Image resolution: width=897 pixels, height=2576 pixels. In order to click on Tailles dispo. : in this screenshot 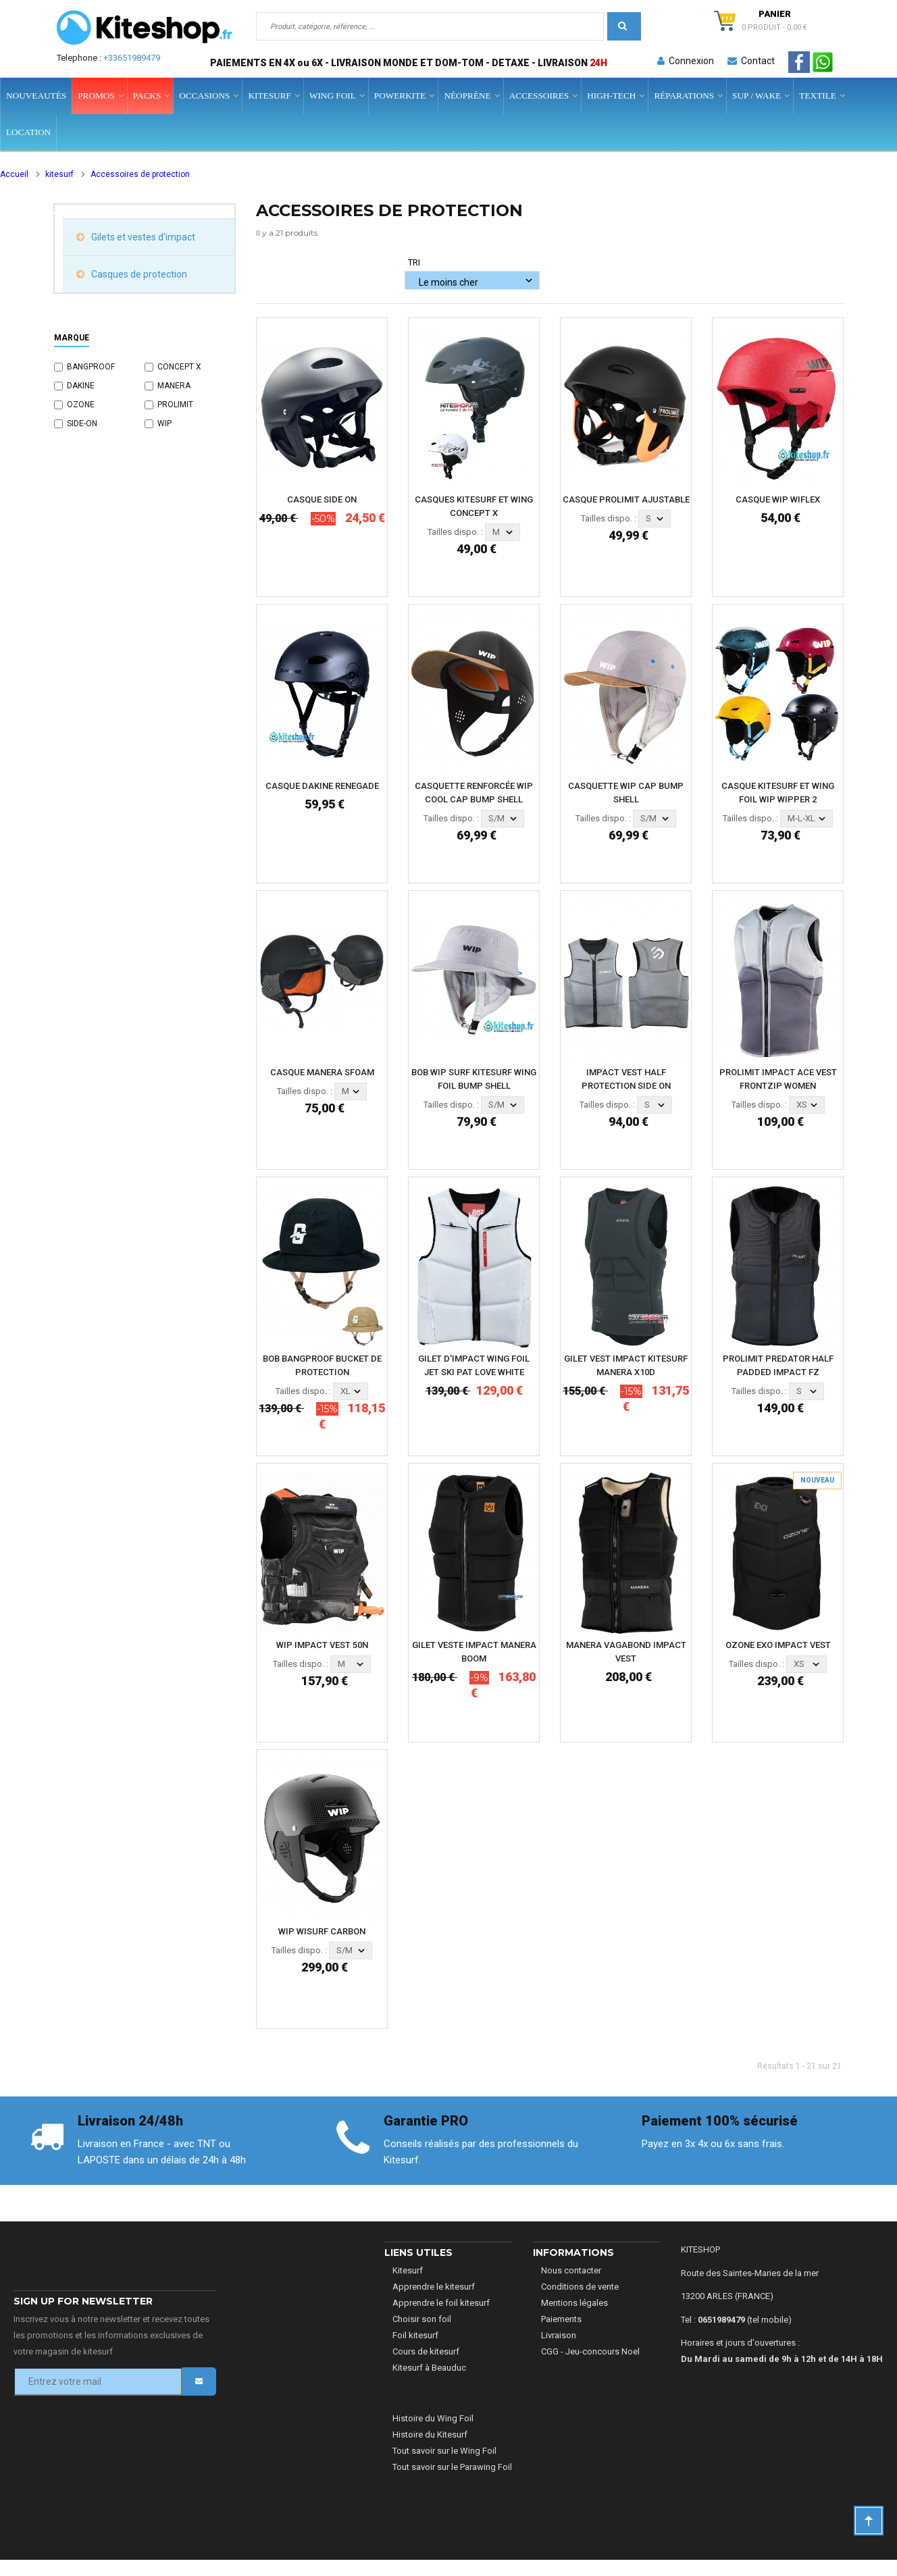, I will do `click(455, 532)`.